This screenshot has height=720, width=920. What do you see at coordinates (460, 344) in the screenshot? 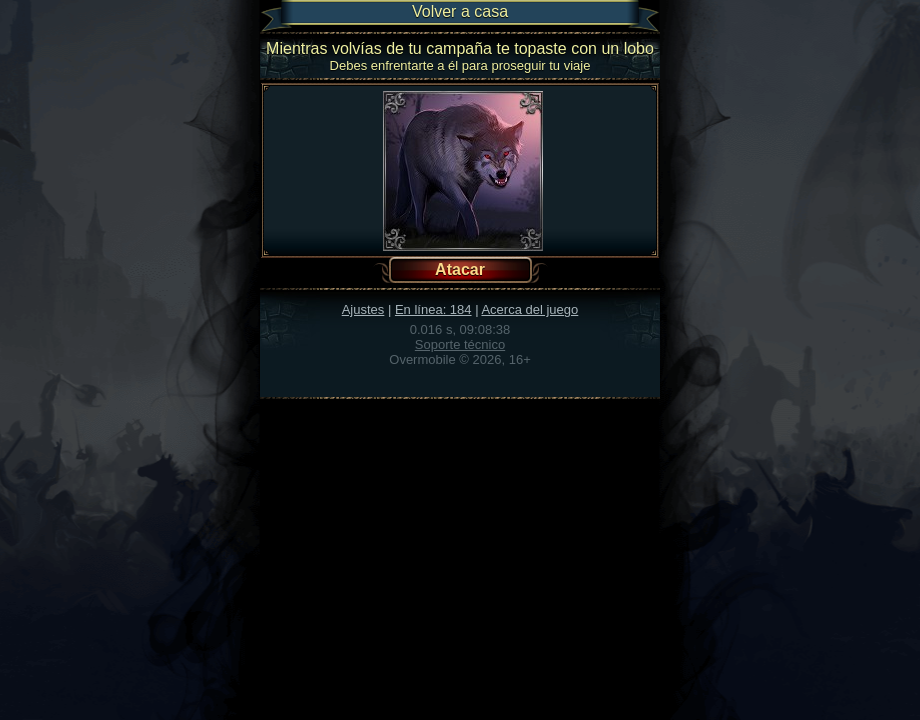
I see `Soporte técnico` at bounding box center [460, 344].